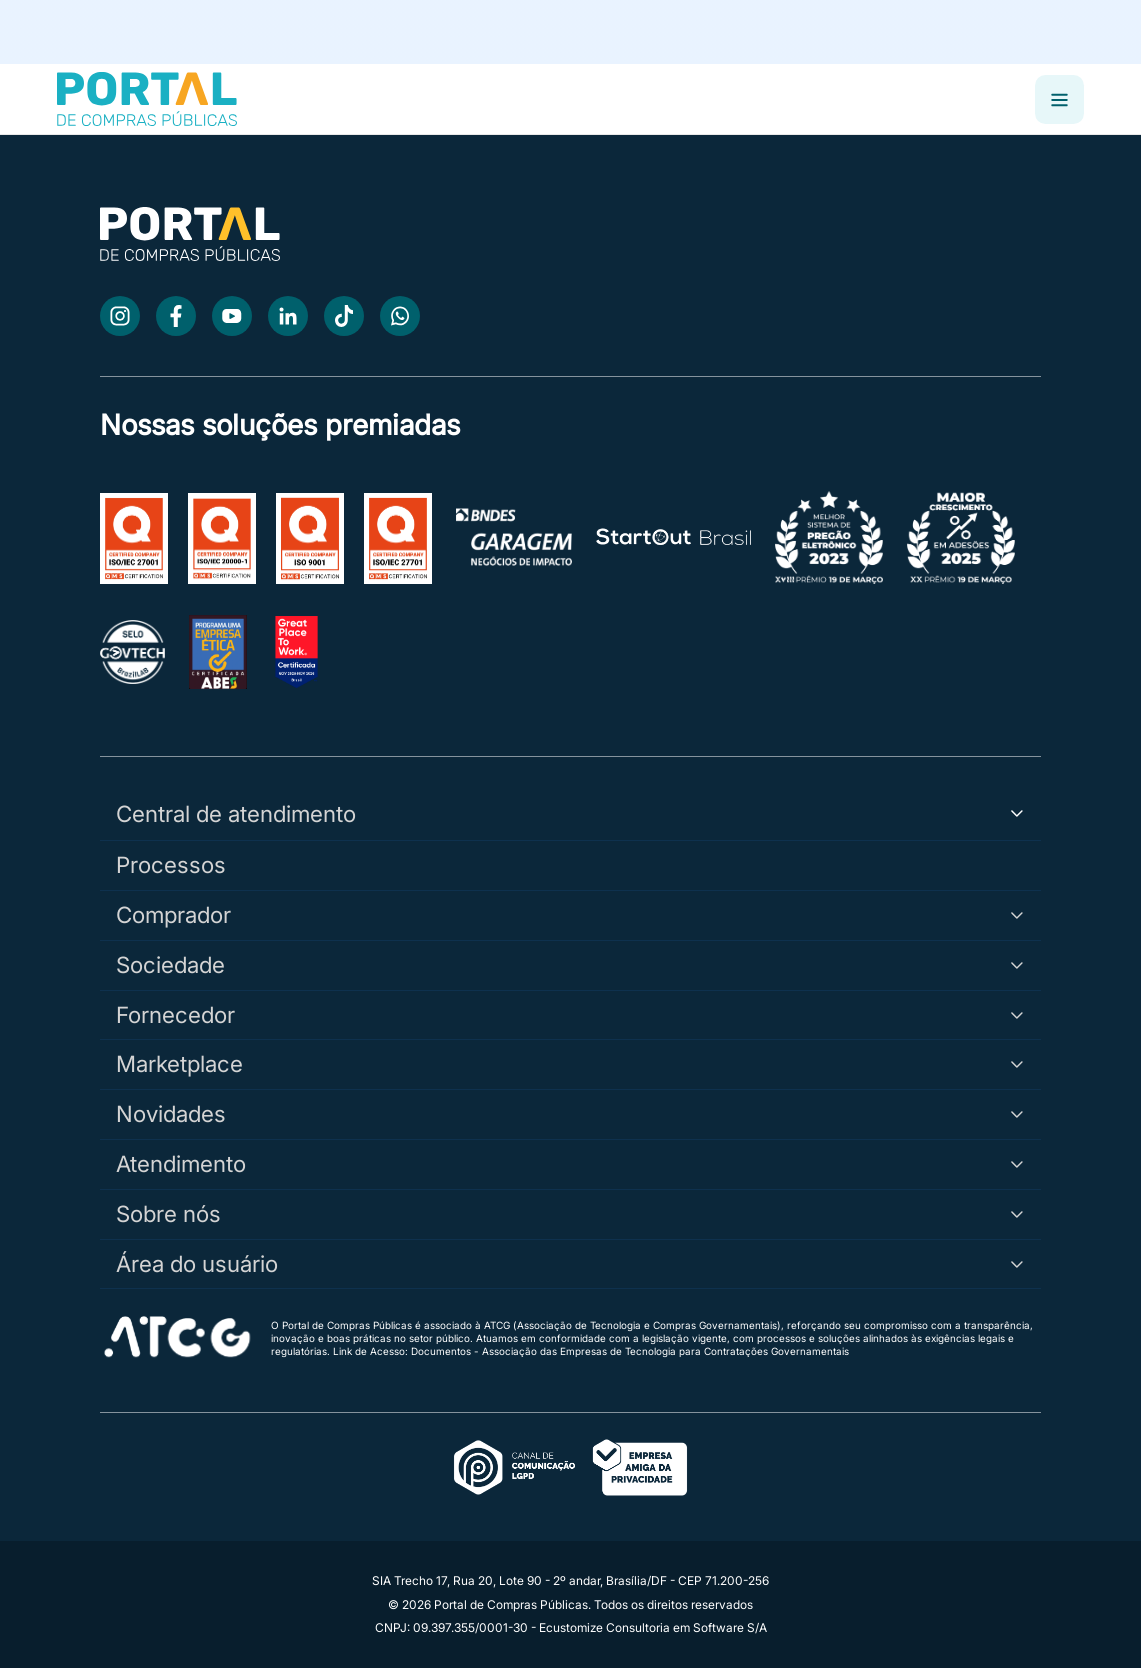 This screenshot has height=1668, width=1141. What do you see at coordinates (232, 316) in the screenshot?
I see `[Youtube]` at bounding box center [232, 316].